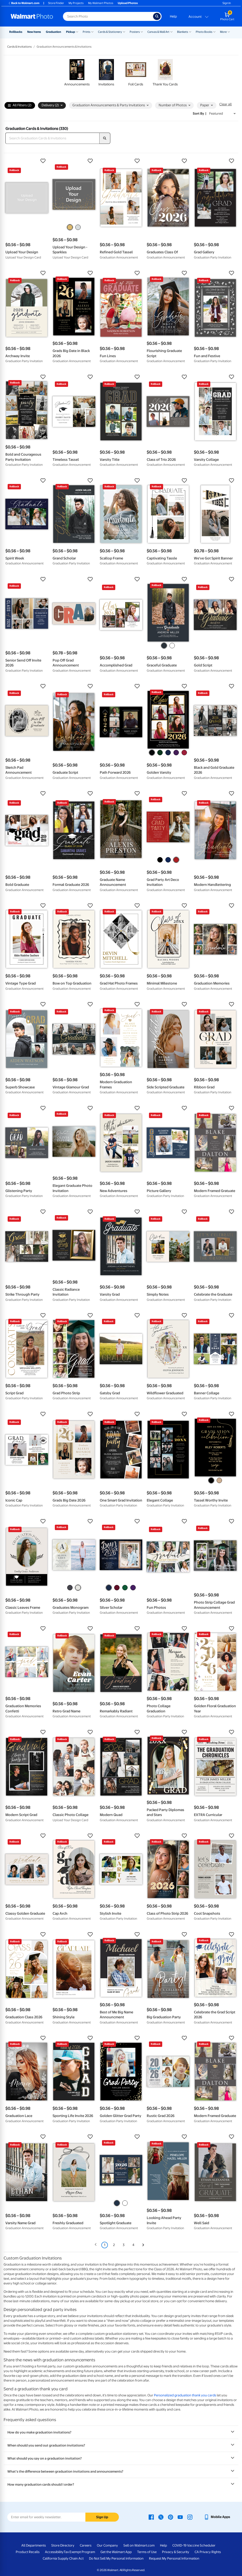  What do you see at coordinates (31, 16) in the screenshot?
I see `[Walmart Photo Home page]` at bounding box center [31, 16].